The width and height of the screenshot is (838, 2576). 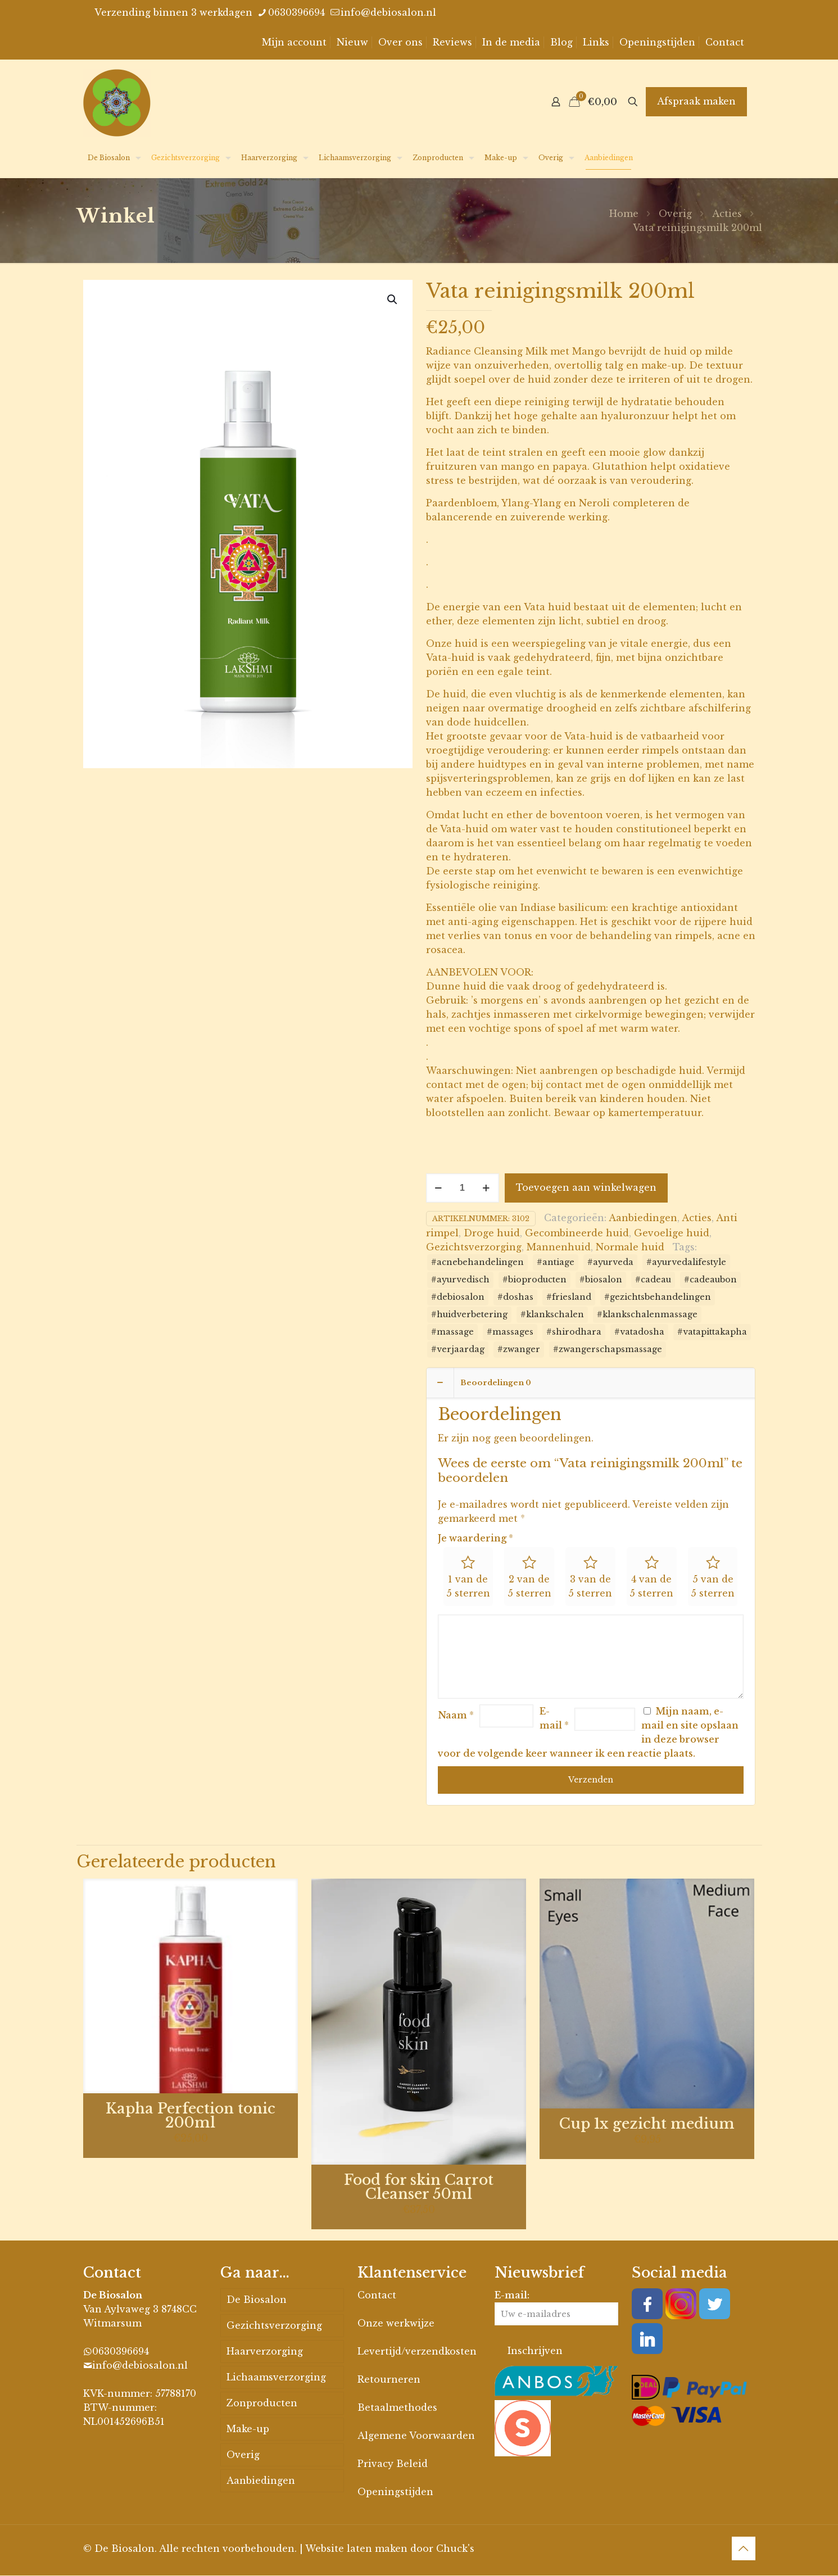 What do you see at coordinates (477, 1262) in the screenshot?
I see `#acnebehandelingen` at bounding box center [477, 1262].